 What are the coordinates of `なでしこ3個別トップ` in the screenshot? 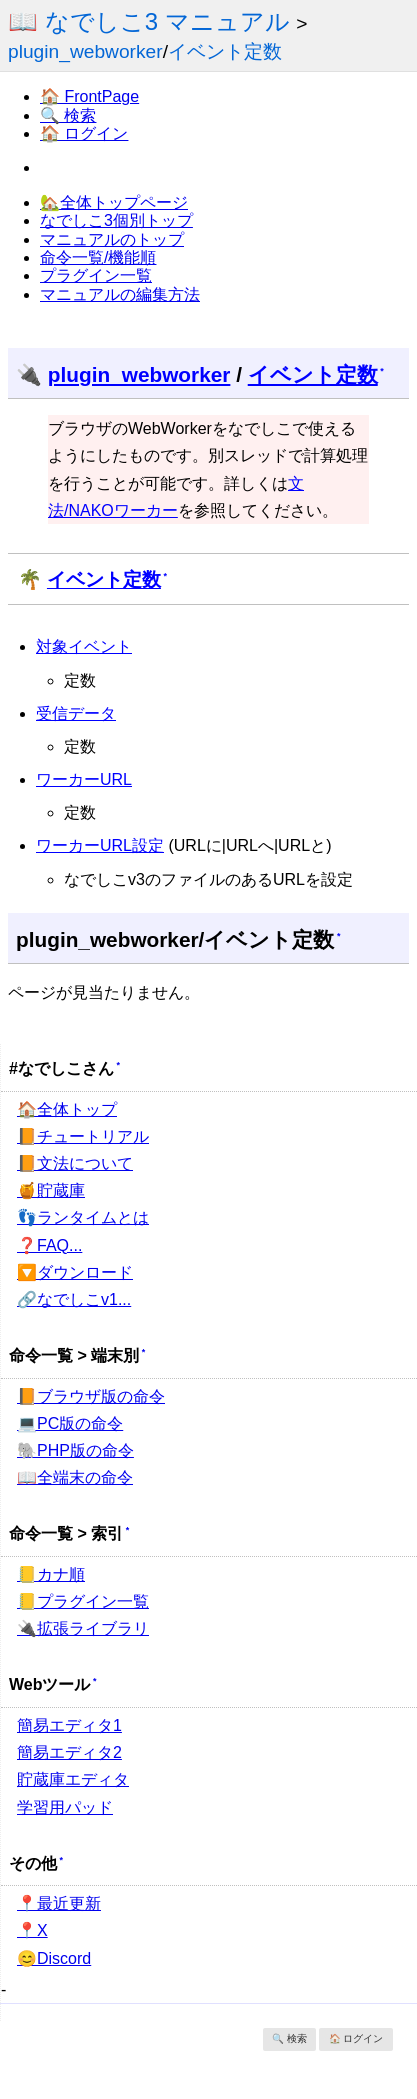 It's located at (116, 220).